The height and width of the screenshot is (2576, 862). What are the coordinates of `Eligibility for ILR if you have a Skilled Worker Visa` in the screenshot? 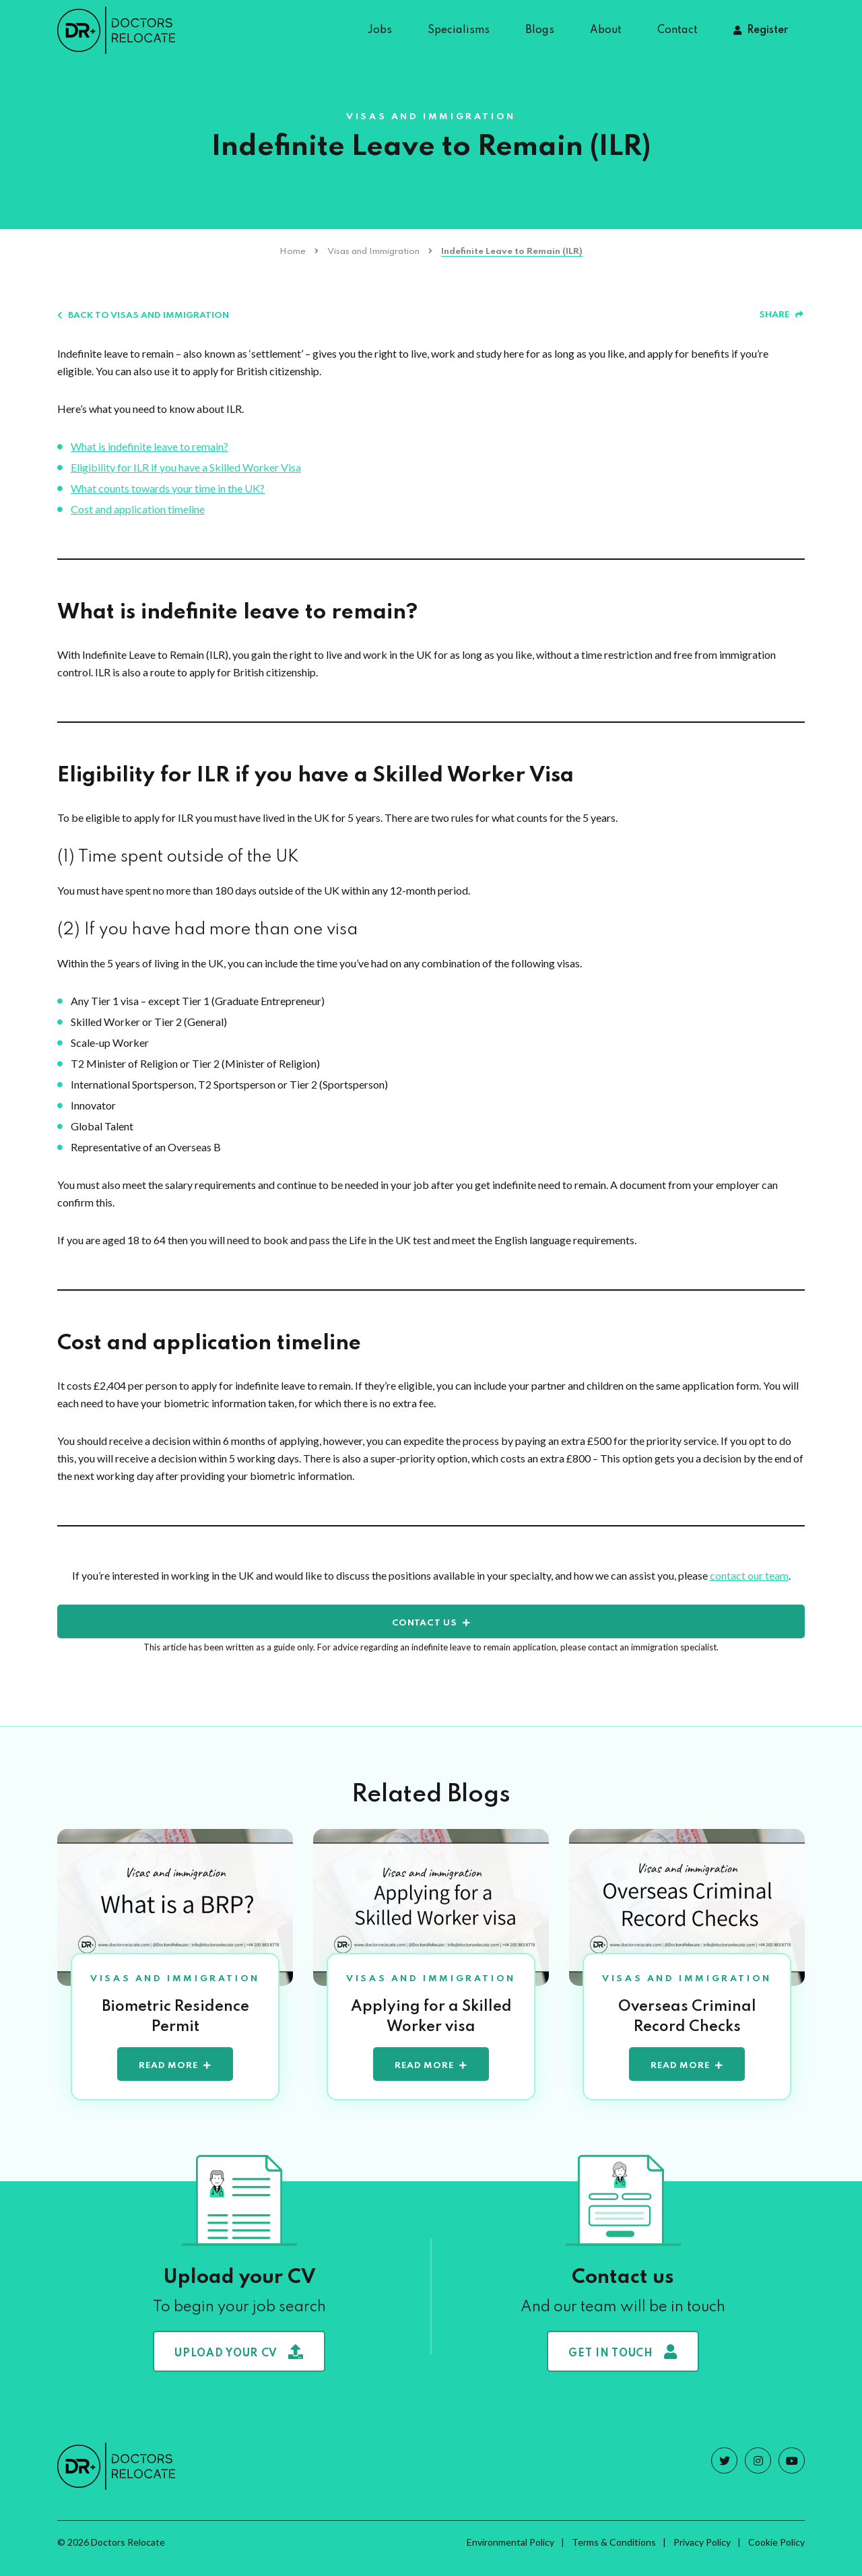 It's located at (186, 467).